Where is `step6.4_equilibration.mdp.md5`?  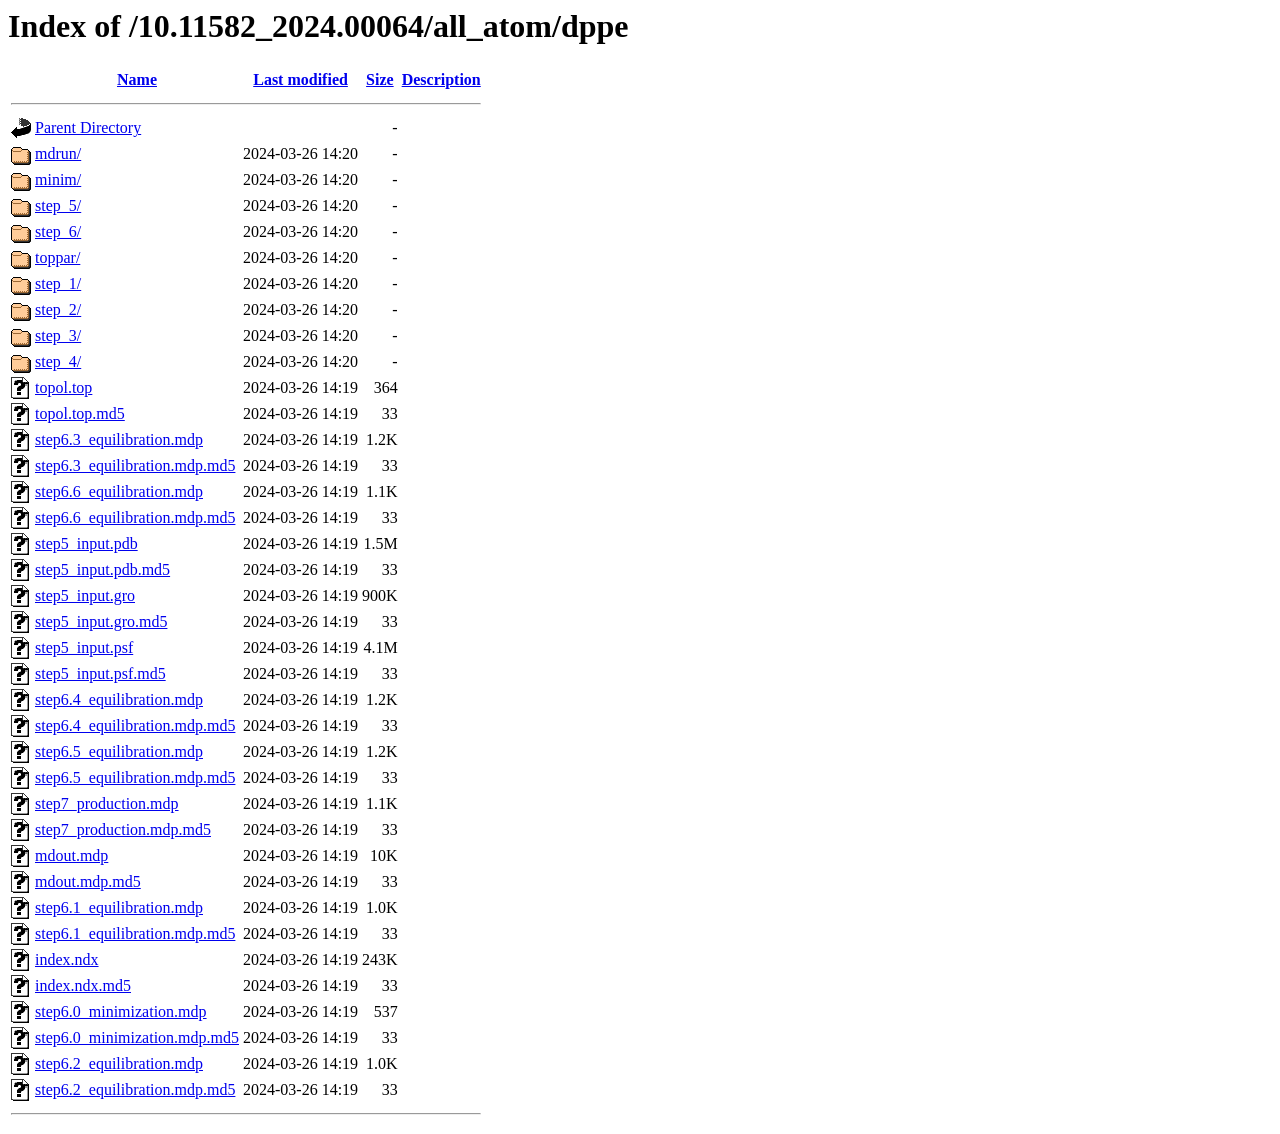 step6.4_equilibration.mdp.md5 is located at coordinates (135, 725).